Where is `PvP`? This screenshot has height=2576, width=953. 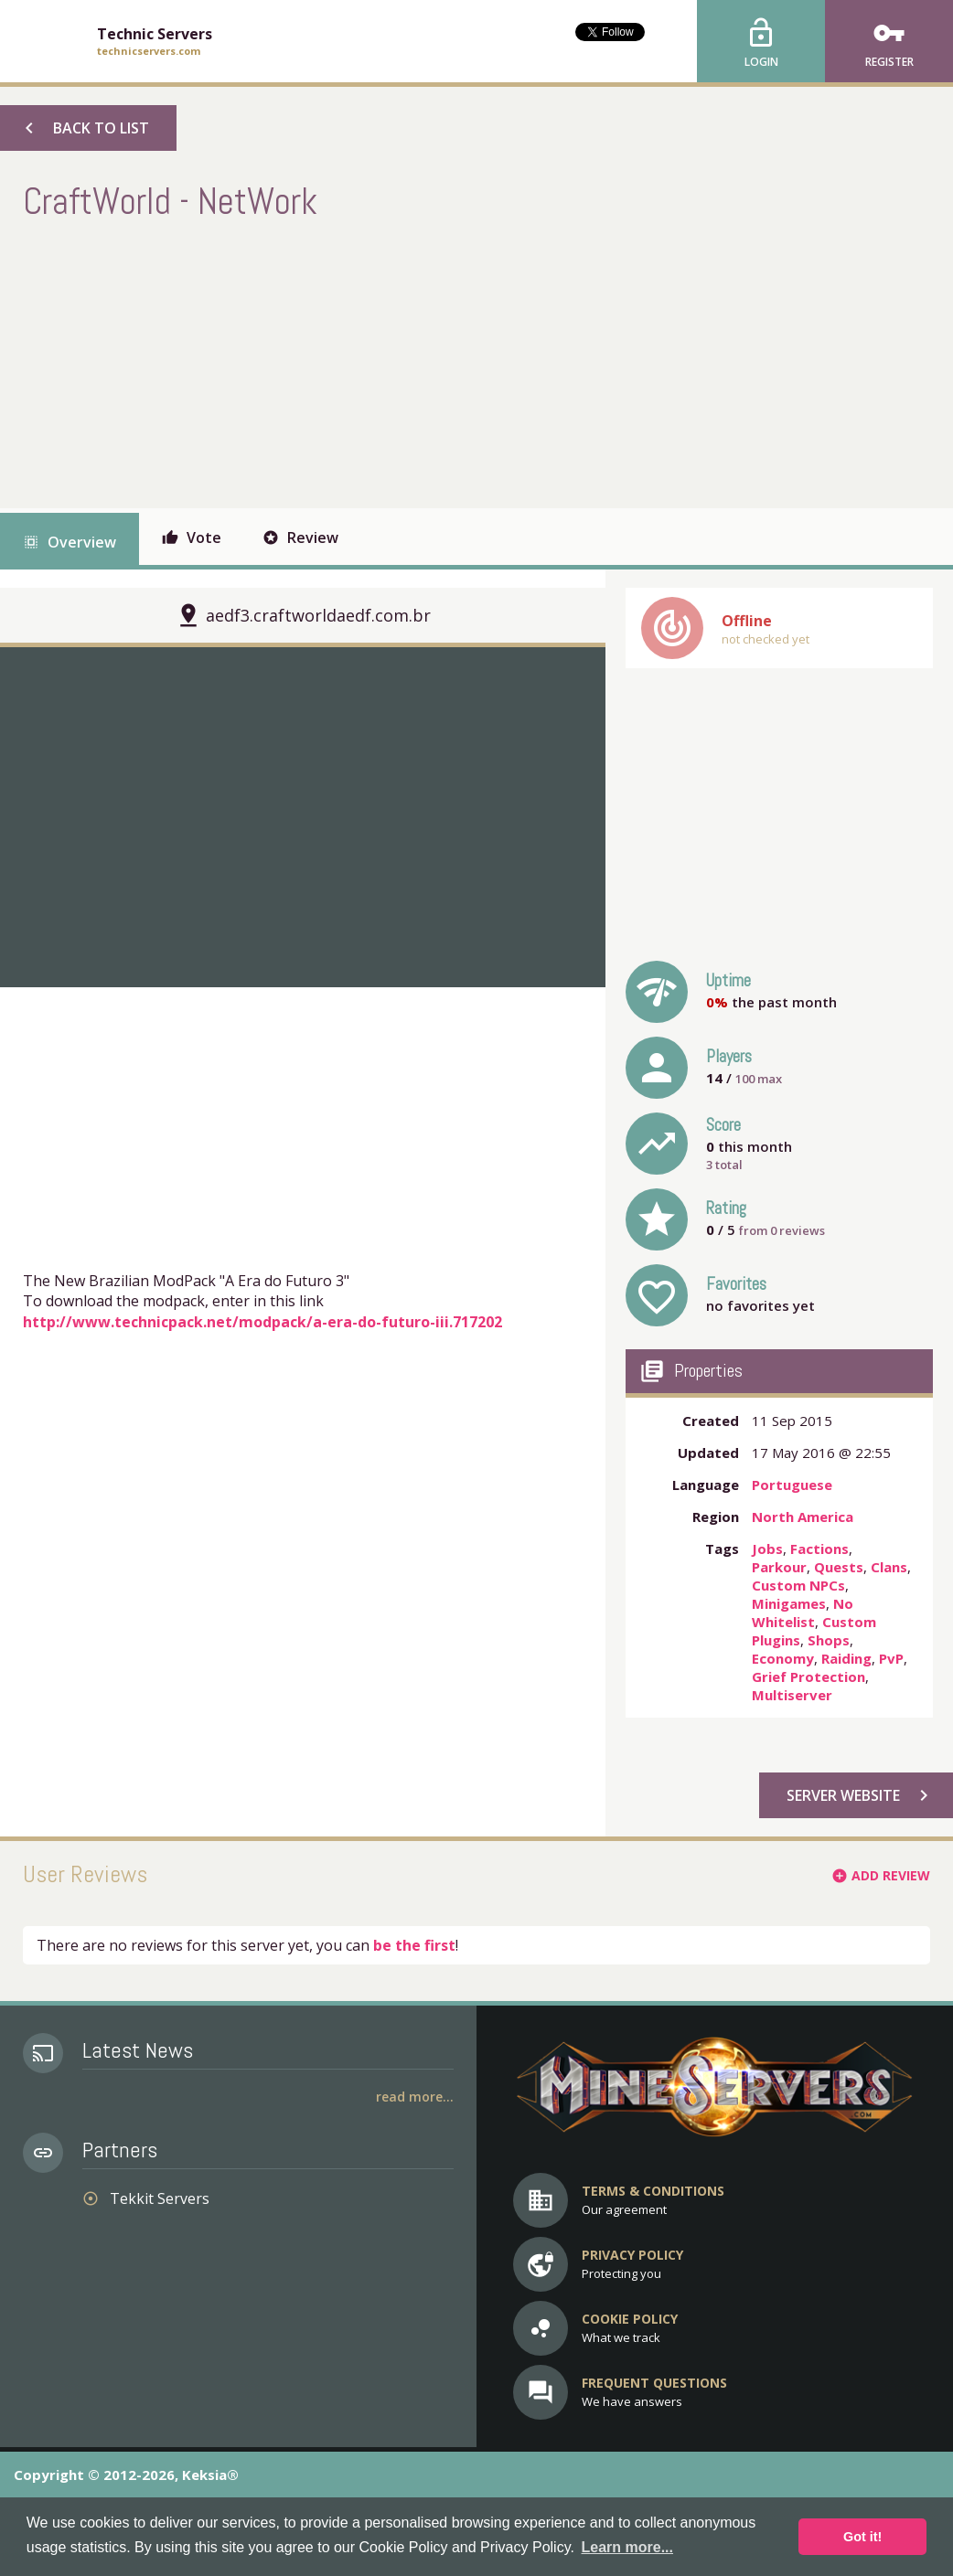 PvP is located at coordinates (891, 1658).